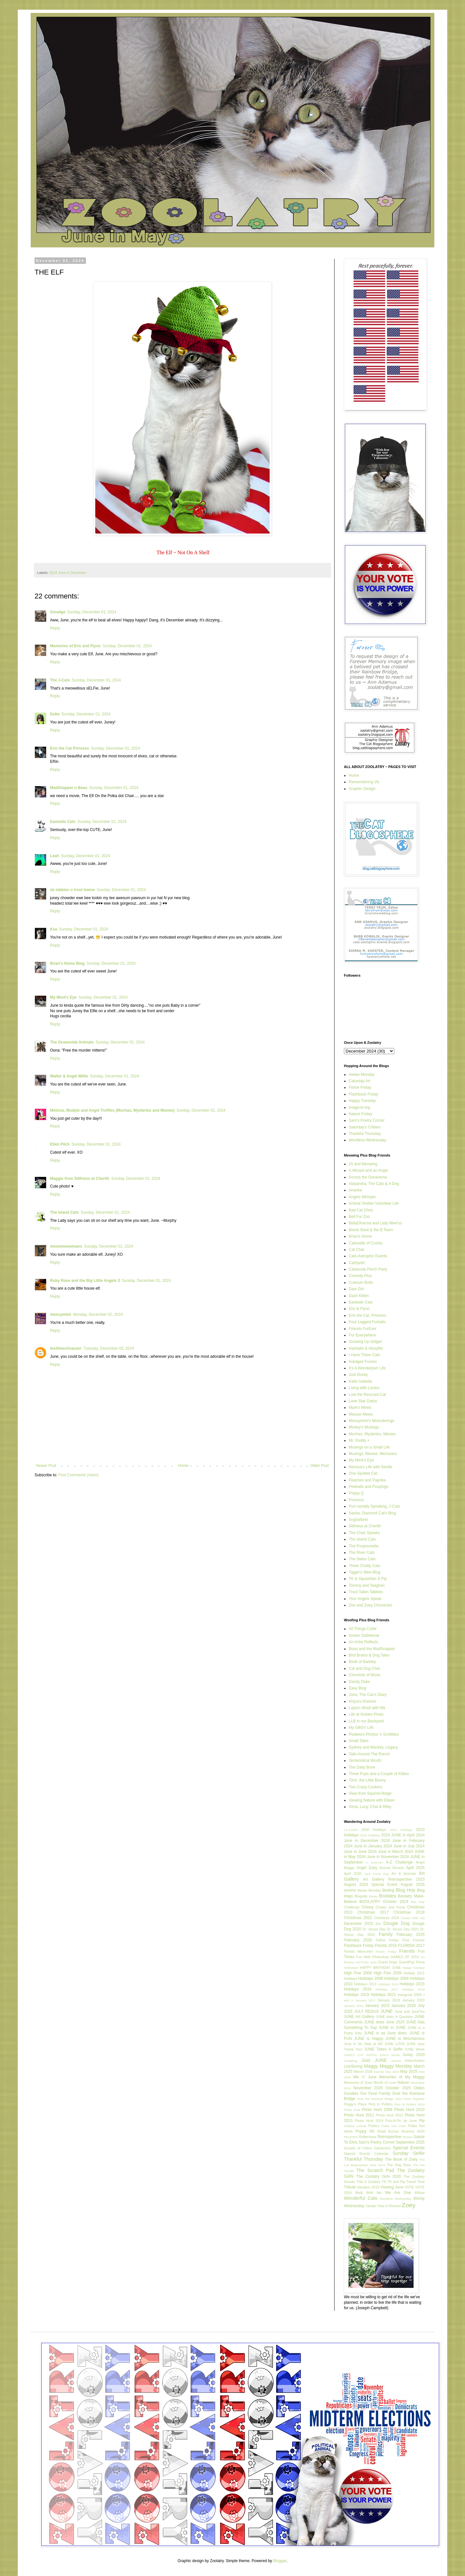 The width and height of the screenshot is (465, 2576). What do you see at coordinates (98, 1314) in the screenshot?
I see `Monday, December 02, 2024` at bounding box center [98, 1314].